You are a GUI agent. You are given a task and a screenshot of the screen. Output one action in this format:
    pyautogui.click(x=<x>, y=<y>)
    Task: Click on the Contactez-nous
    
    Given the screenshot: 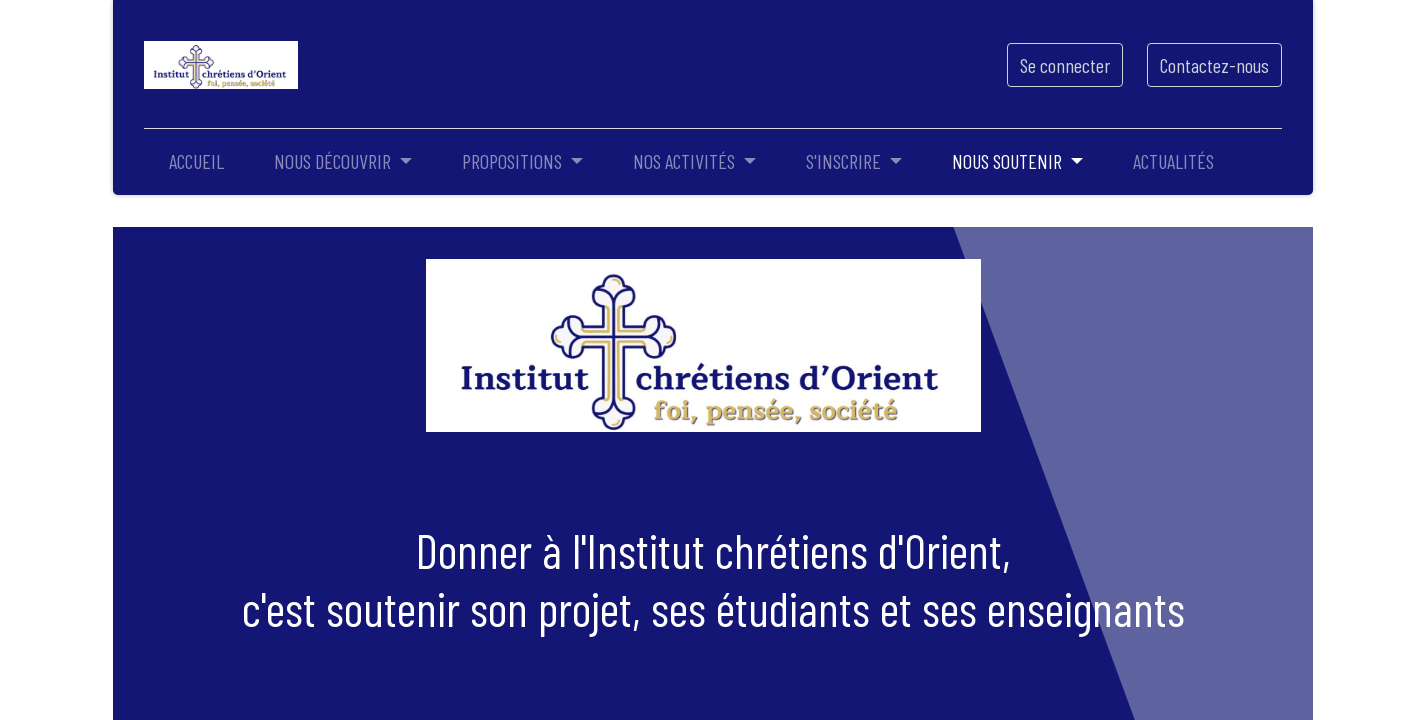 What is the action you would take?
    pyautogui.click(x=1214, y=65)
    